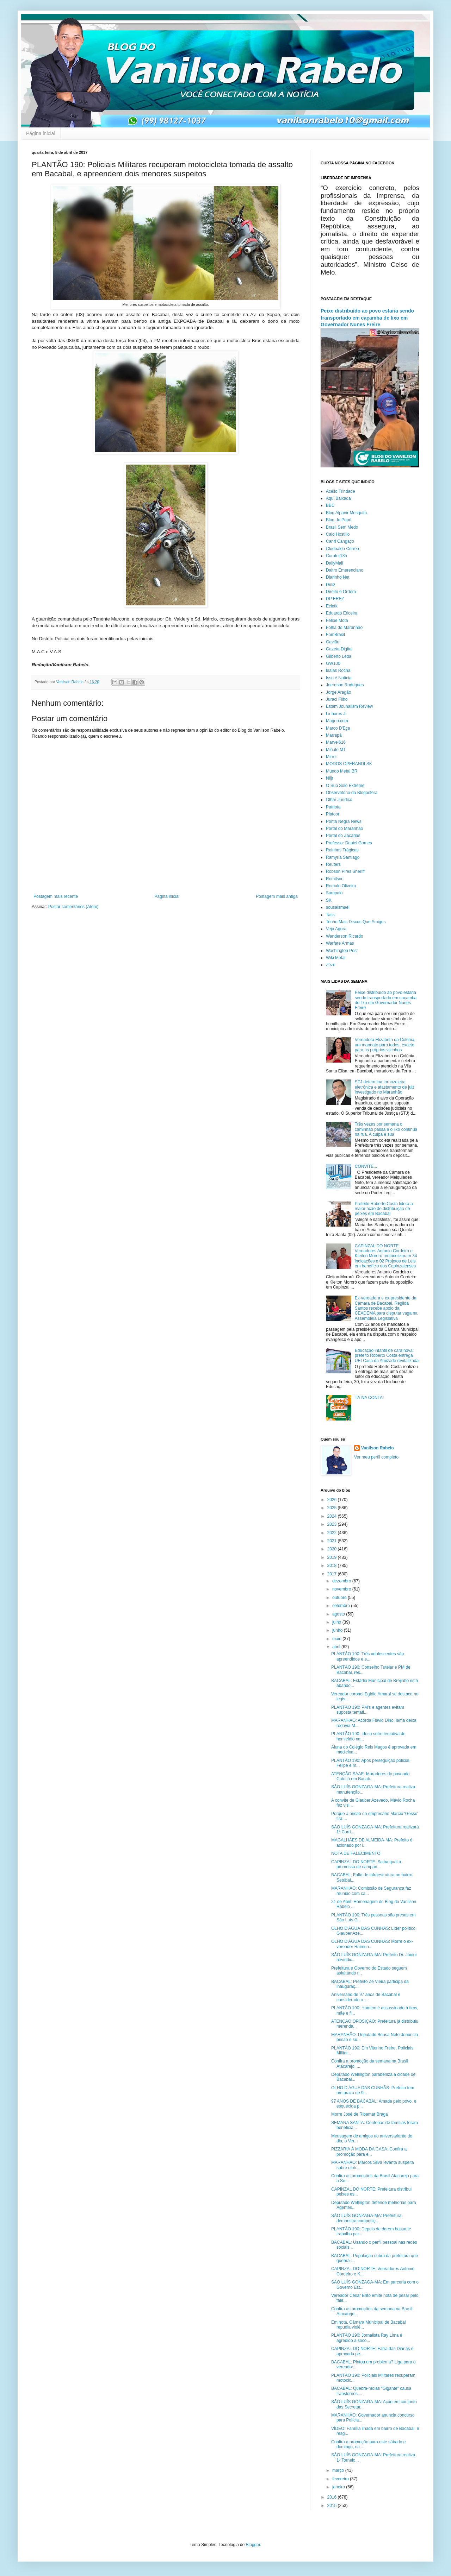  Describe the element at coordinates (367, 317) in the screenshot. I see `Peixe distribuído ao povo estaria sendo transportado em caçamba de lixo em Governador Nunes Freire` at that location.